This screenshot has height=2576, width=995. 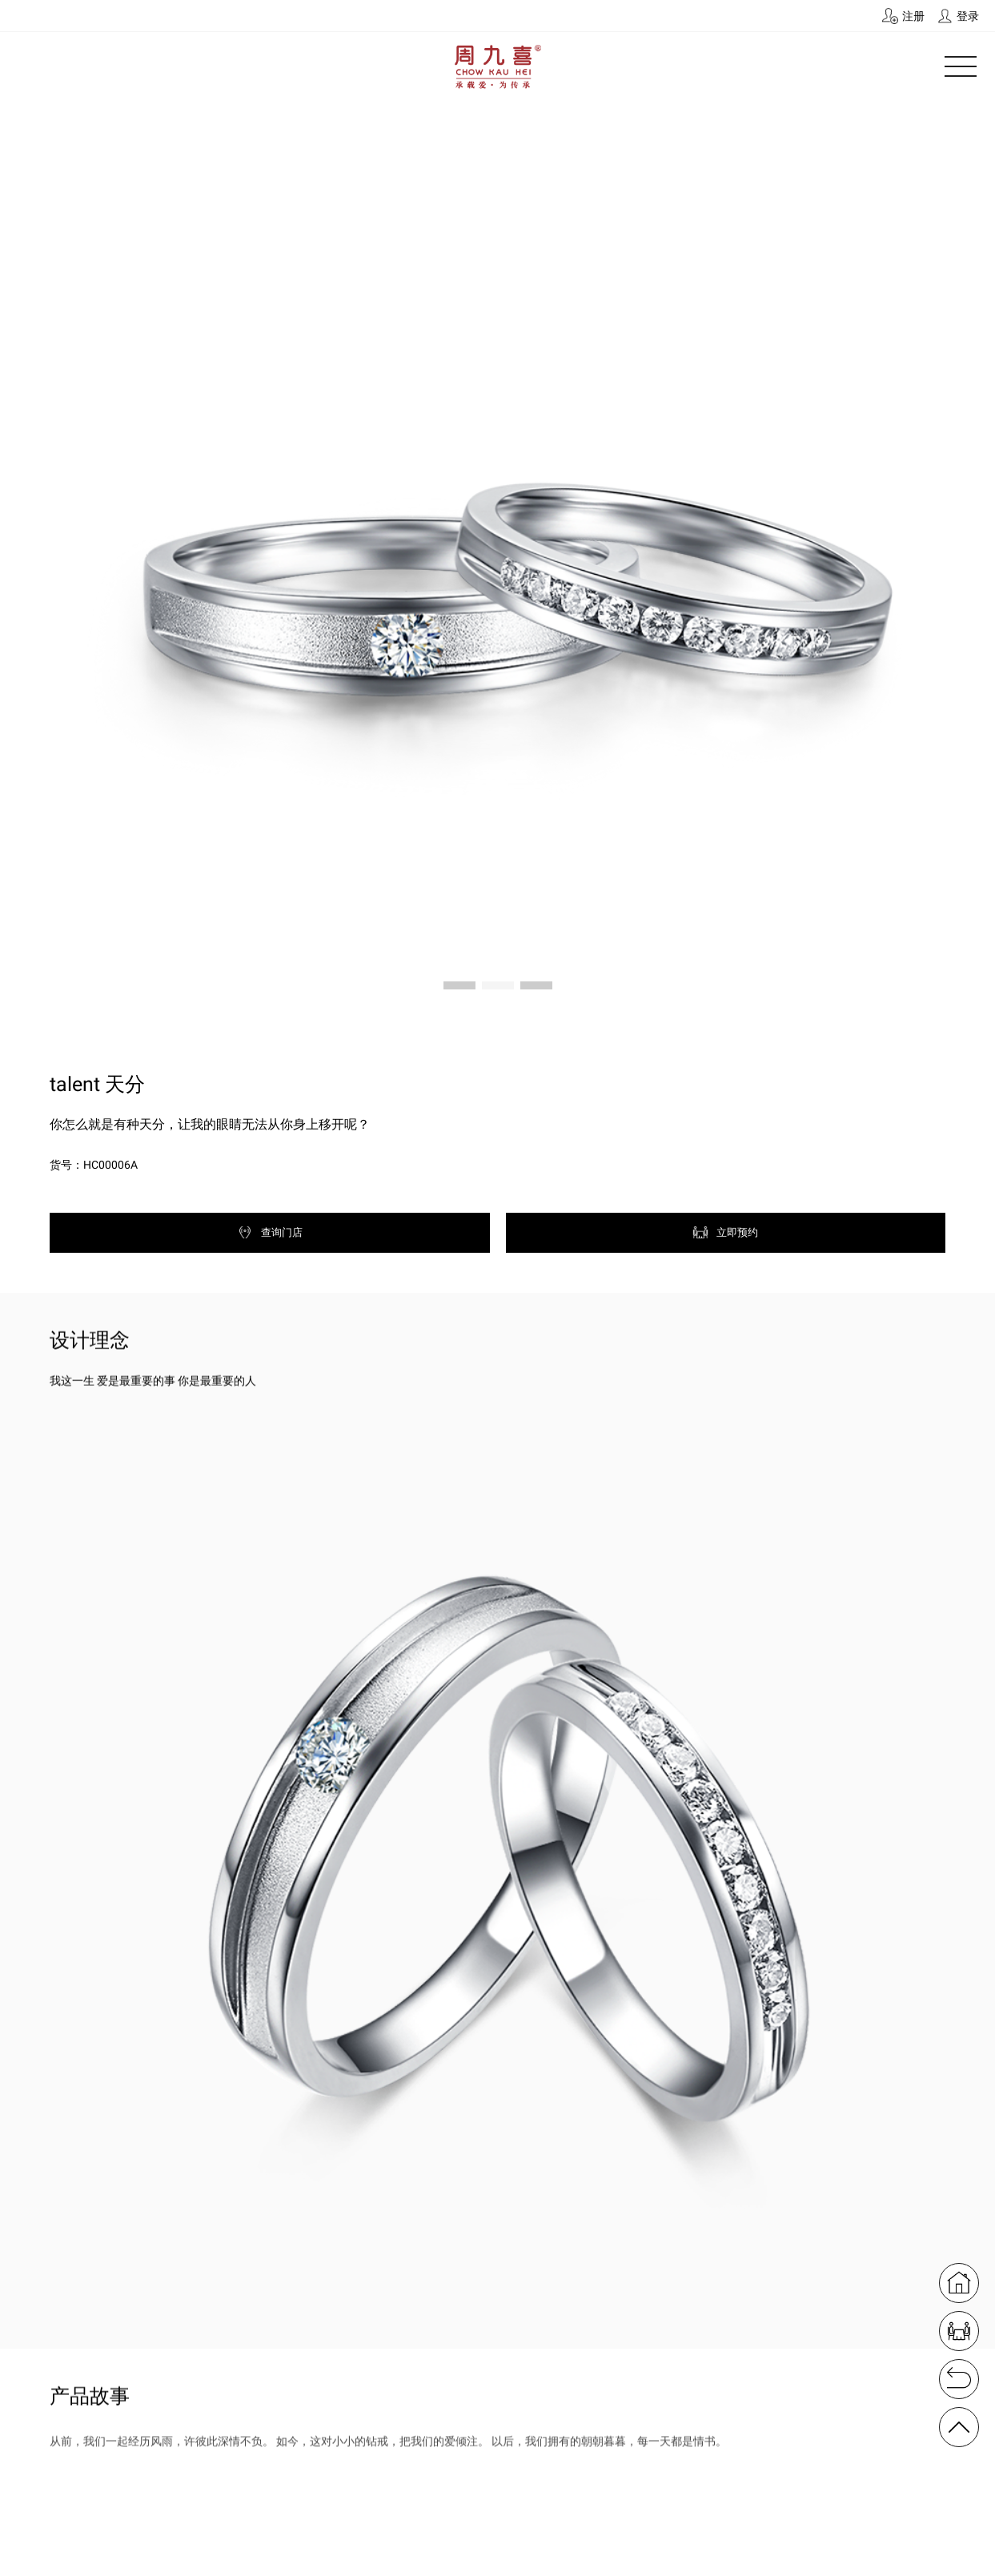 I want to click on 查询门店, so click(x=270, y=1232).